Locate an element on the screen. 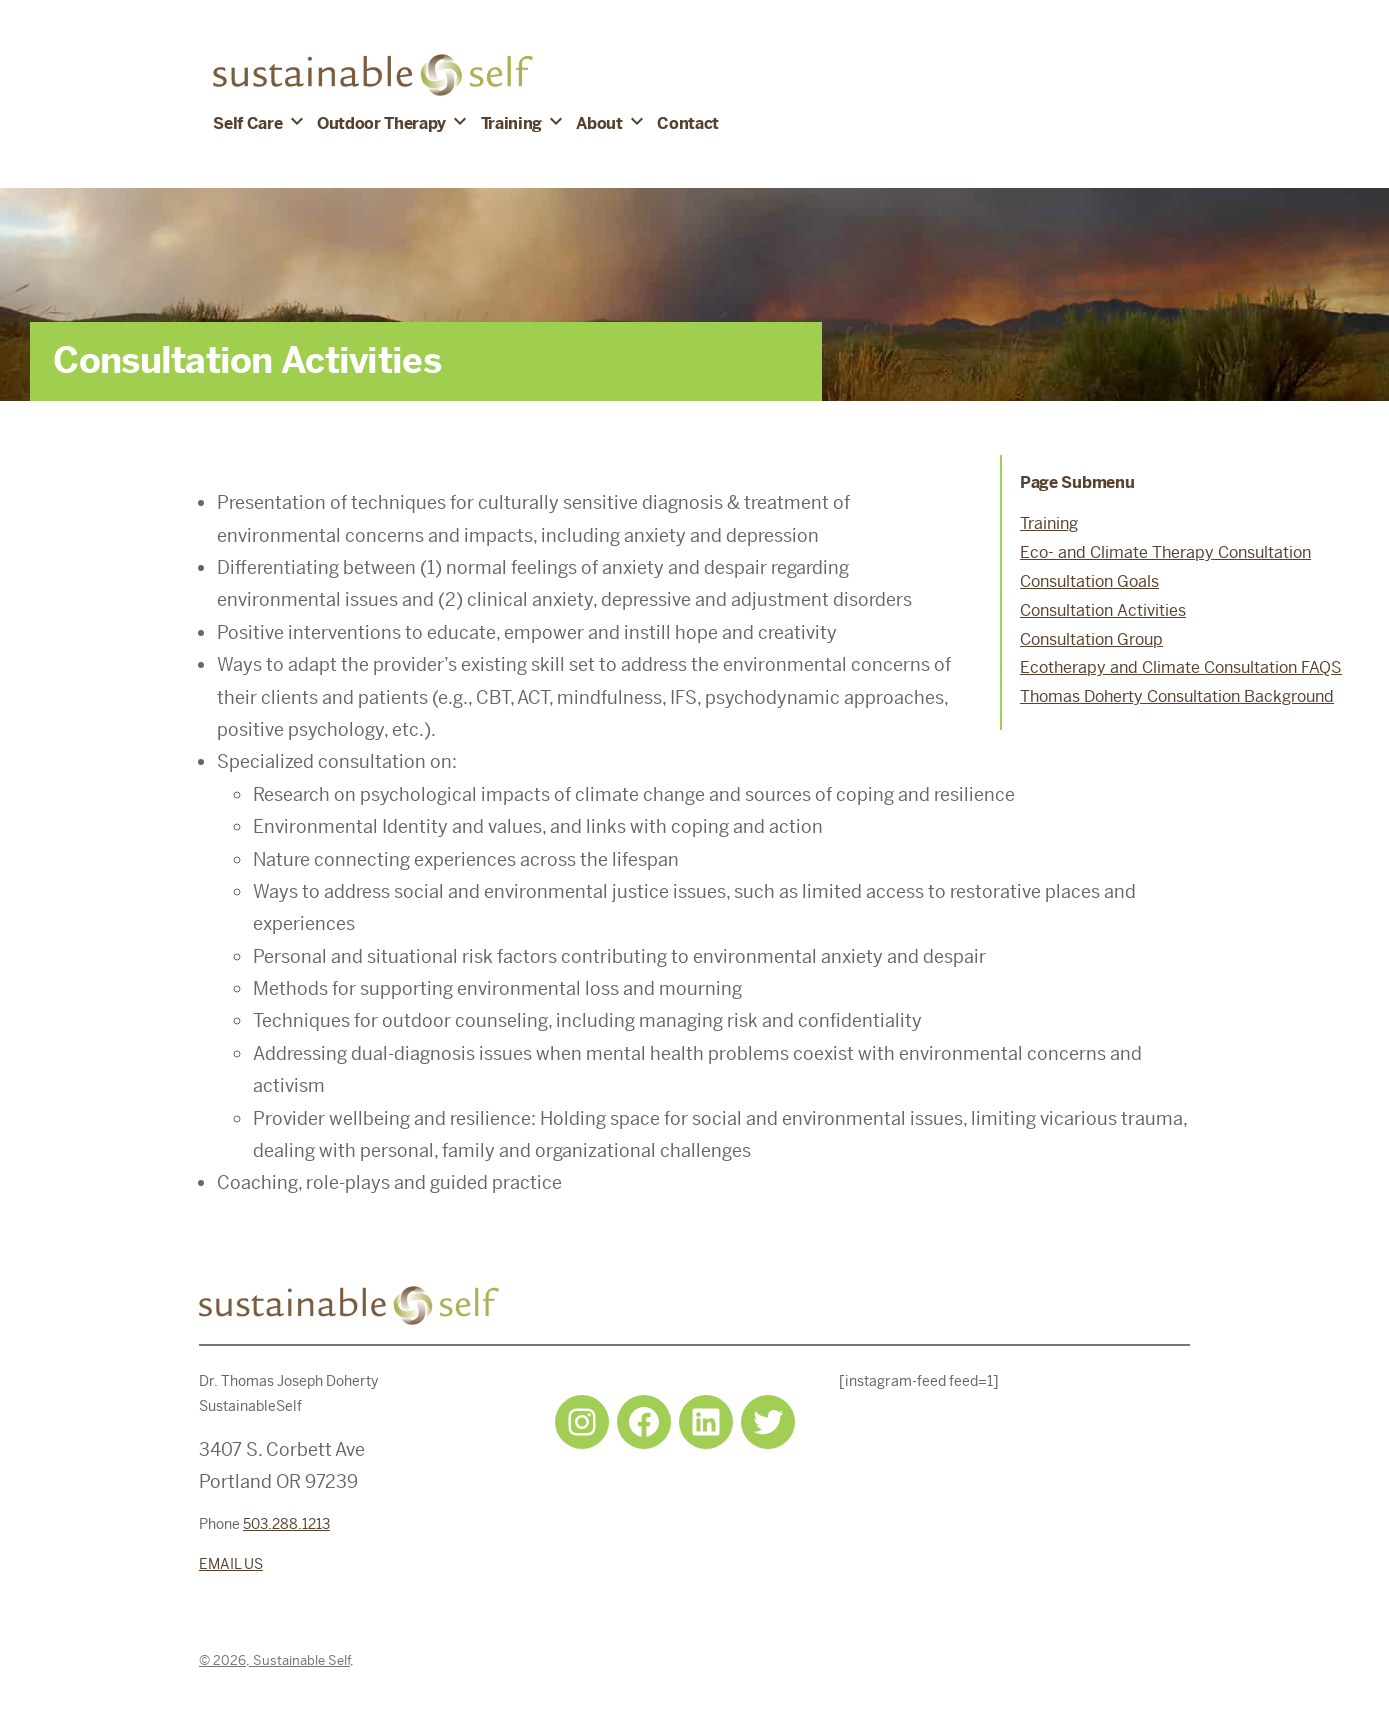 The image size is (1389, 1726). [Twitter: https://twitter.com/selfsustainpdx] is located at coordinates (768, 1422).